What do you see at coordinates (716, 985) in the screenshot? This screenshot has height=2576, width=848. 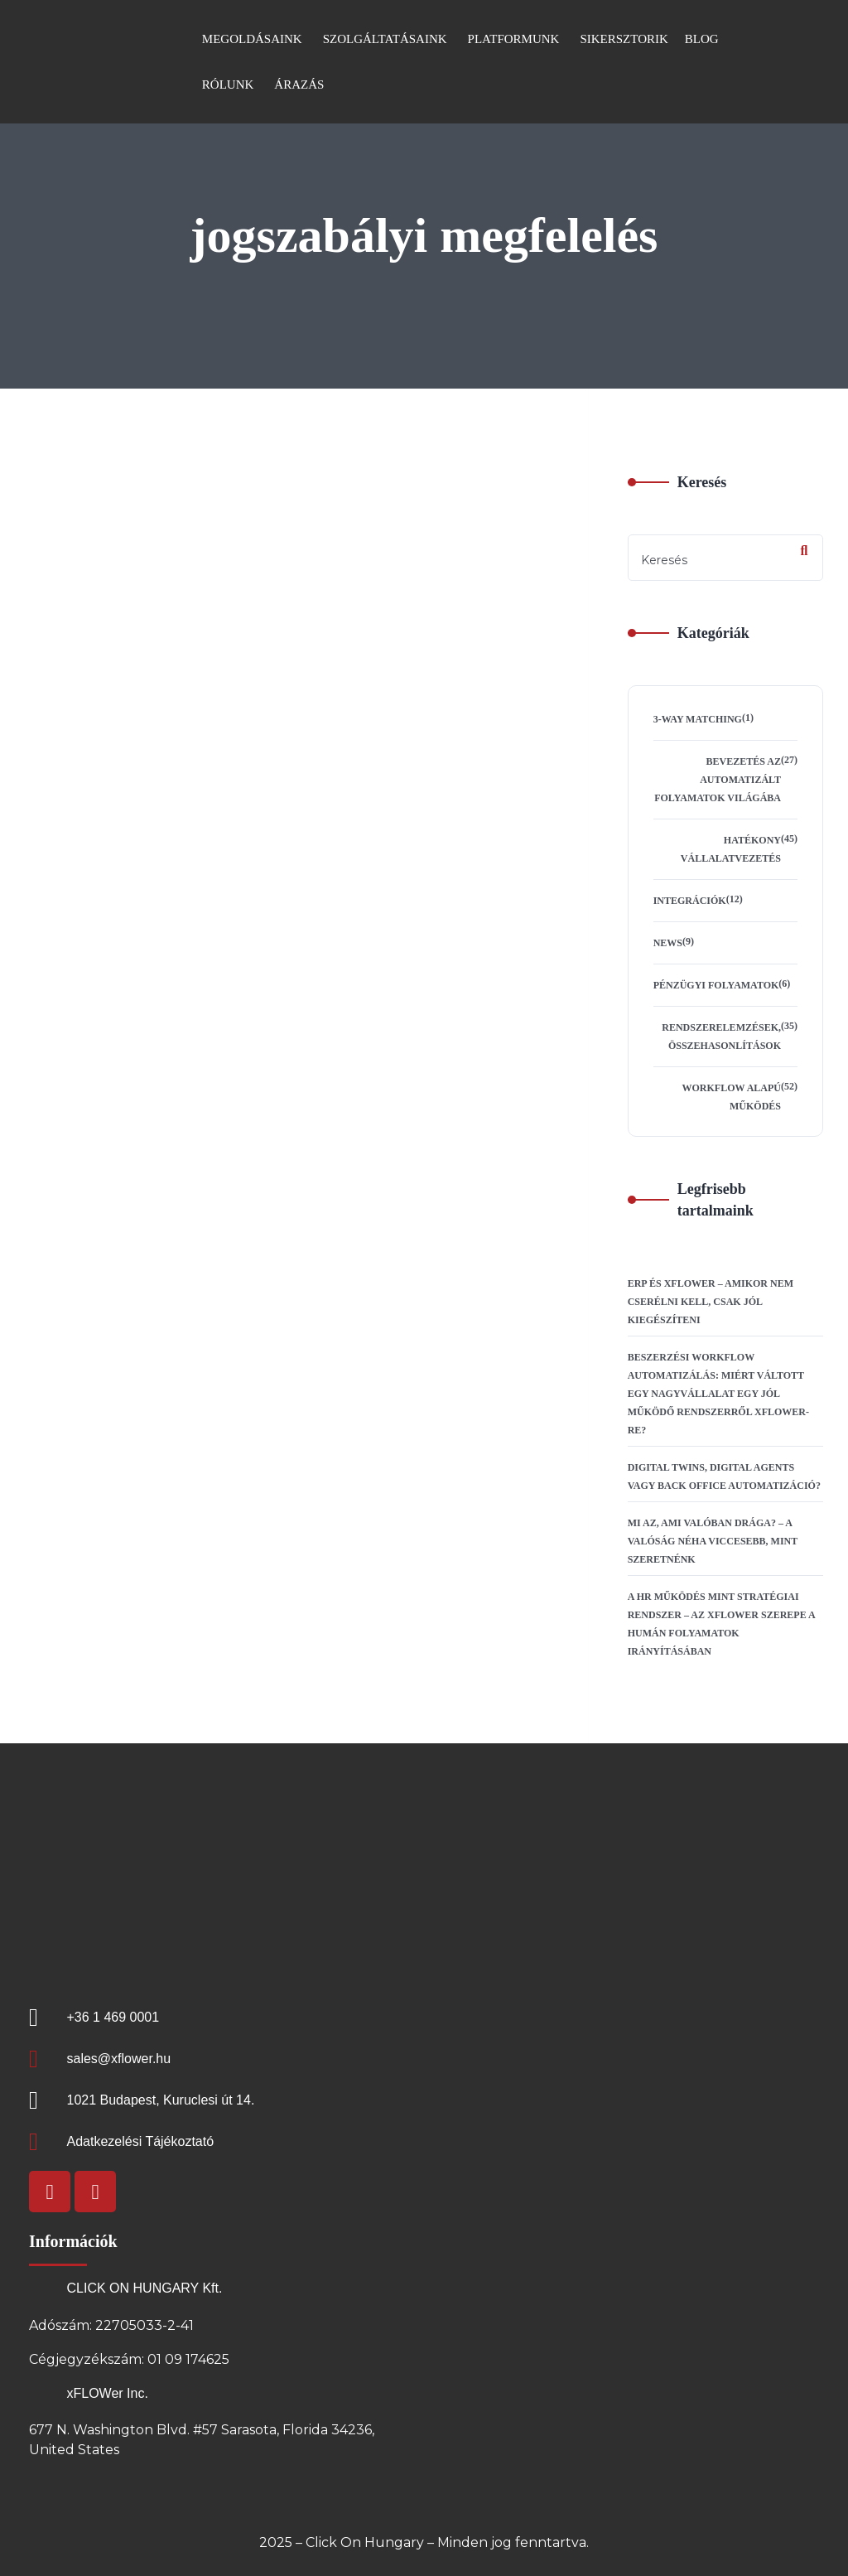 I see `Pénzügyi folyamatok` at bounding box center [716, 985].